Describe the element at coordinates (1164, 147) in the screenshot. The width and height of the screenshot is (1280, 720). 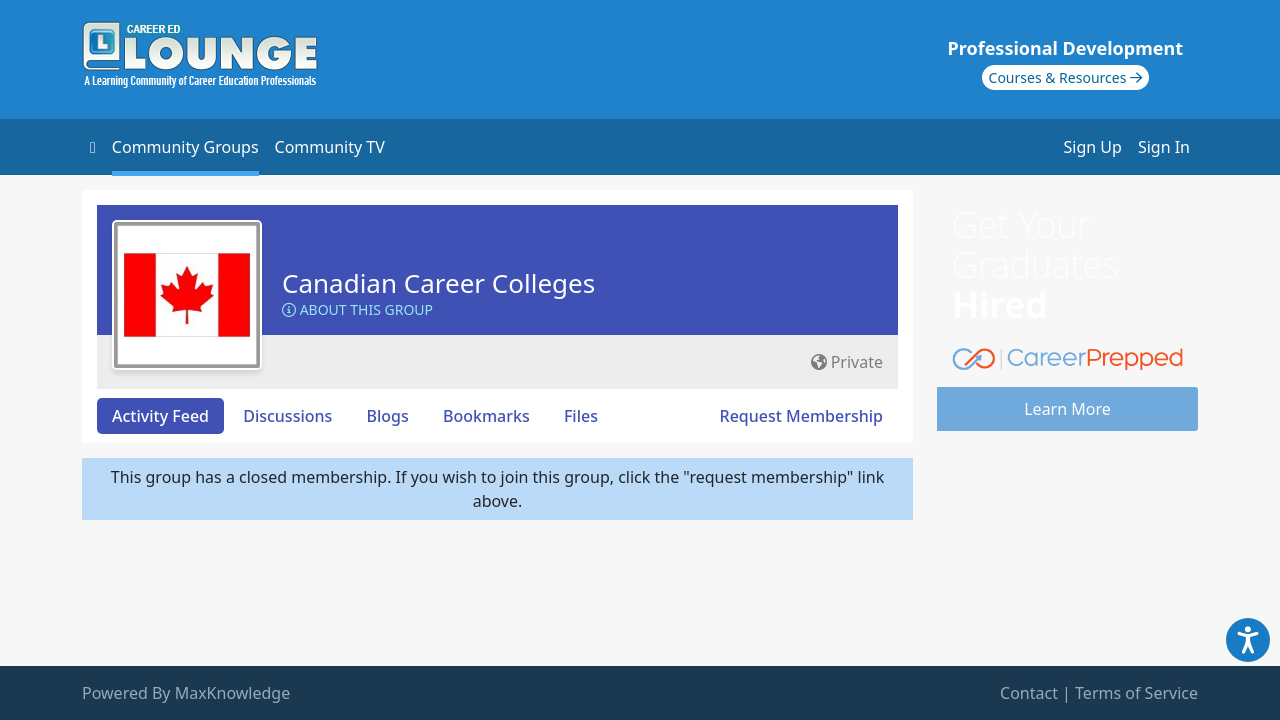
I see `Sign In` at that location.